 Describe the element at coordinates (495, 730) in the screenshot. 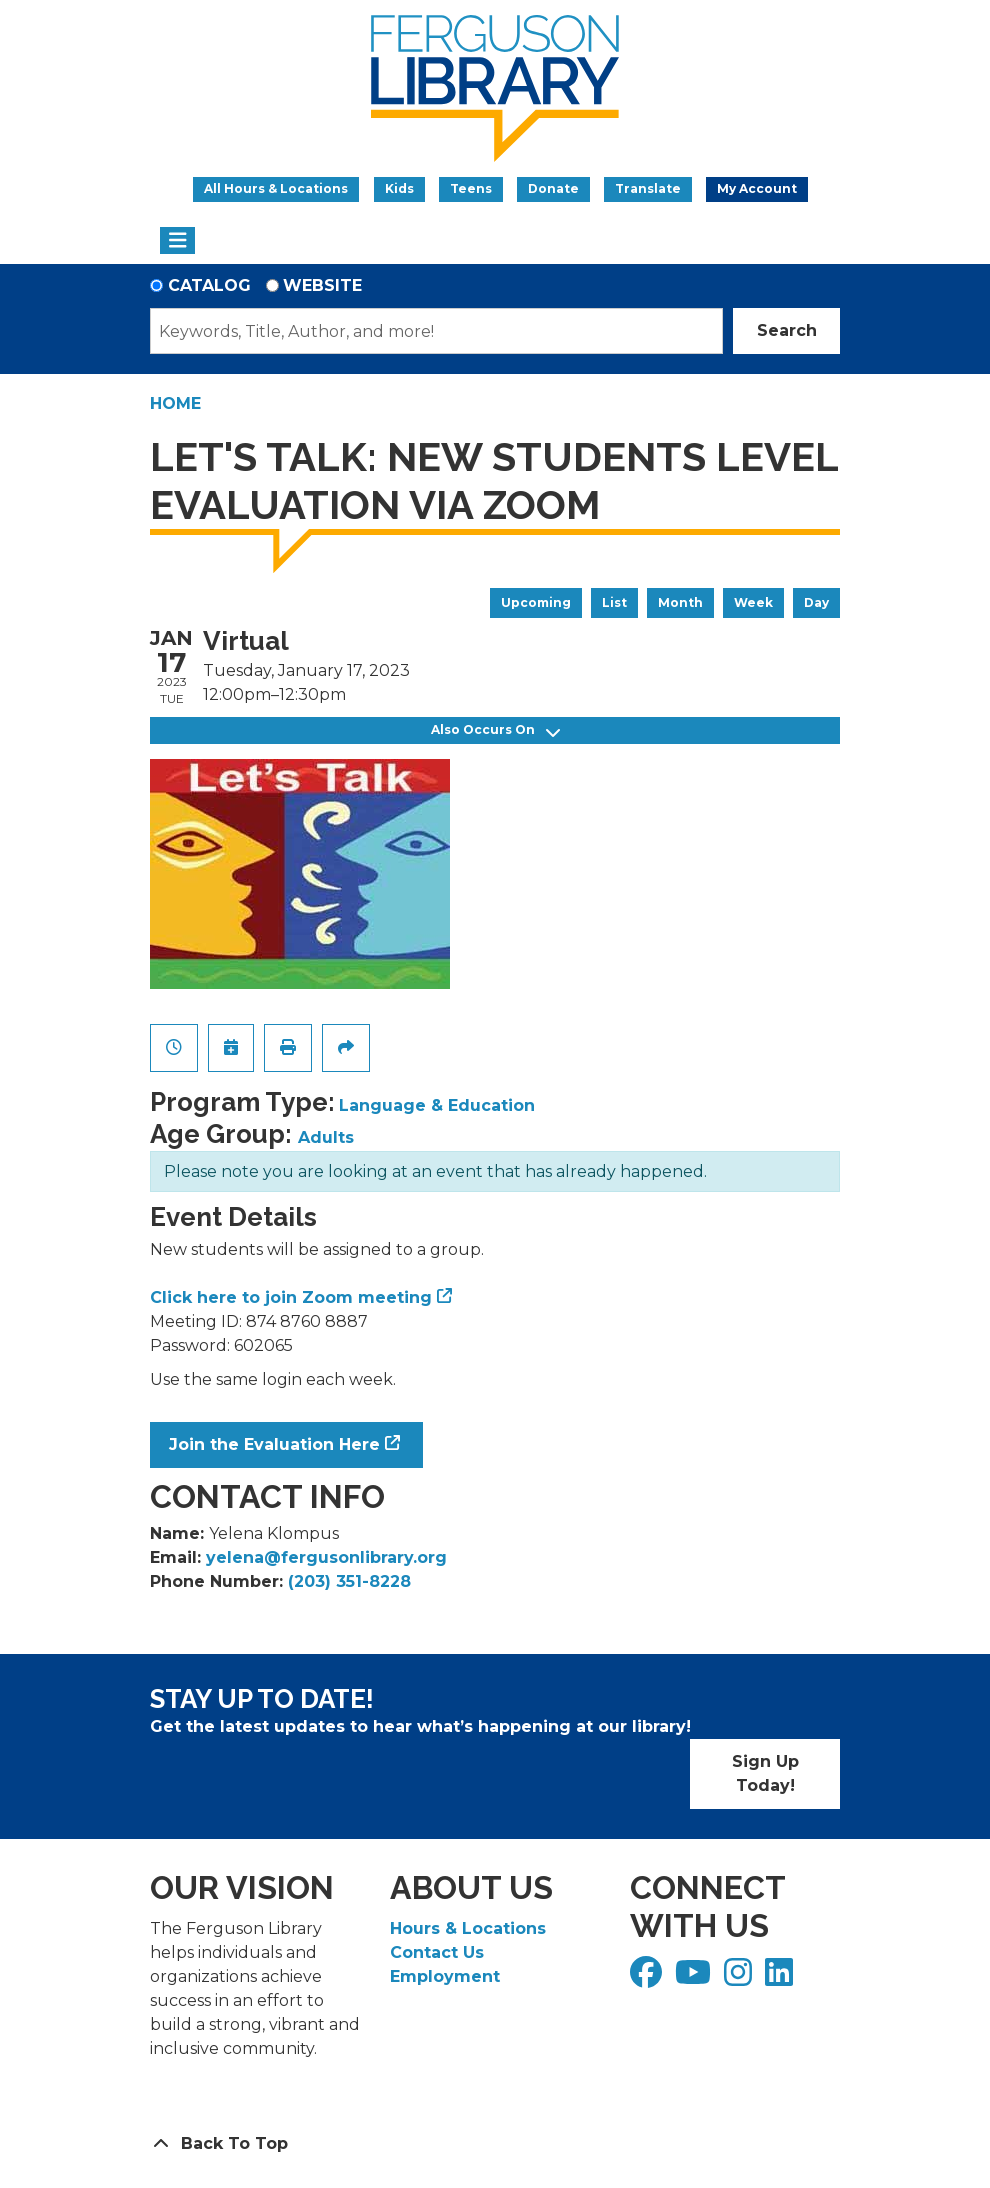

I see `Also Occurs On` at that location.